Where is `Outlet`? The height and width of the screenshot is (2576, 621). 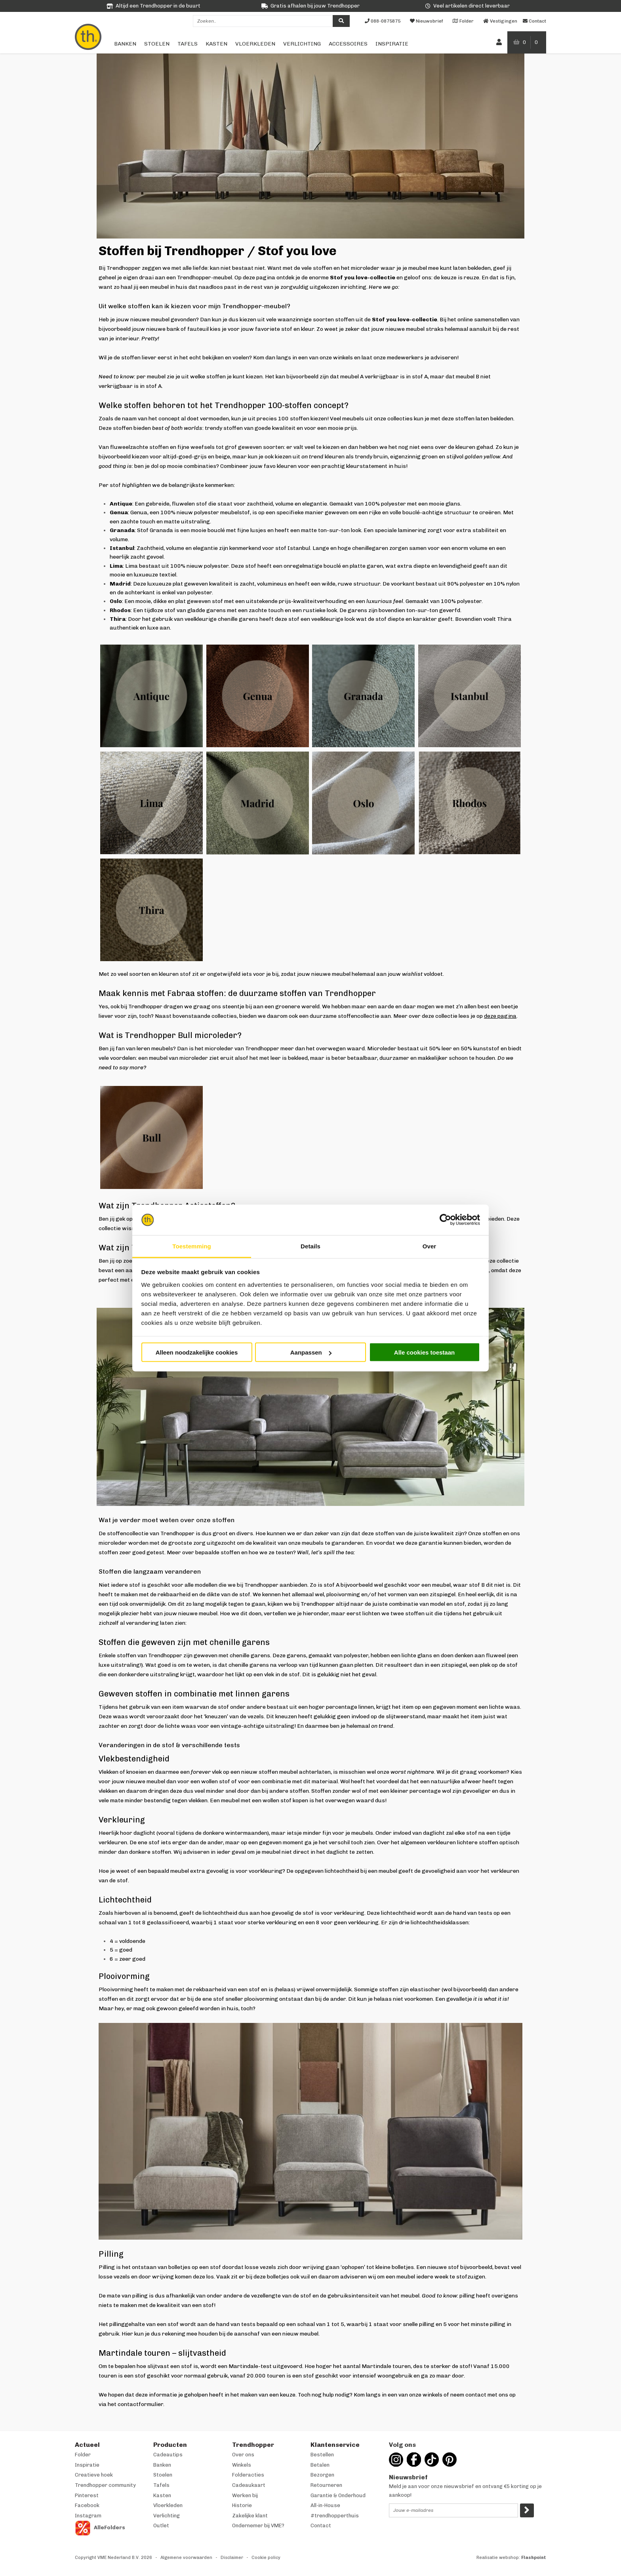
Outlet is located at coordinates (161, 2525).